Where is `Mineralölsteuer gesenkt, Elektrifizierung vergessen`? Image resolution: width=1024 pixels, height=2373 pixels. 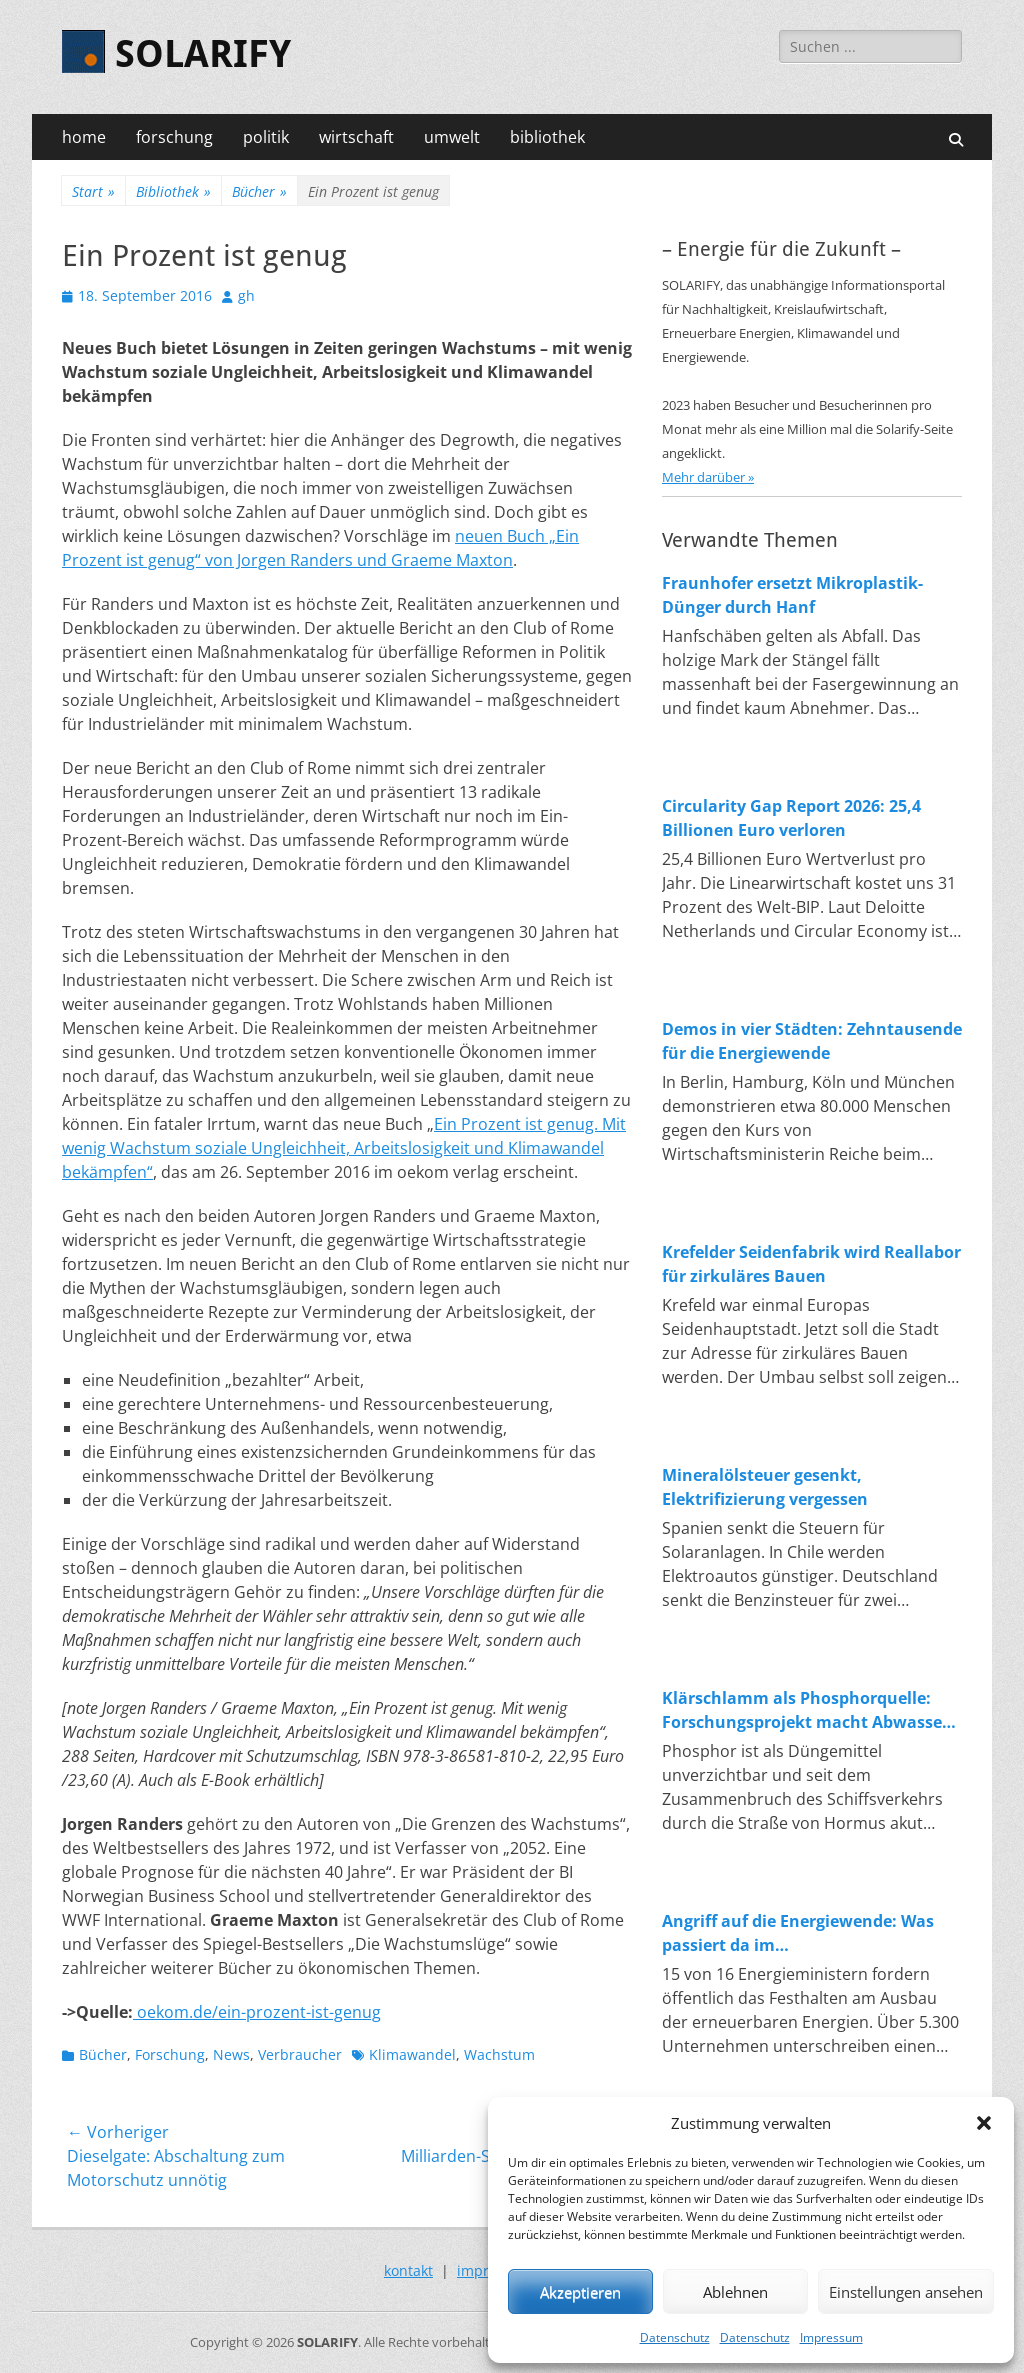 Mineralölsteuer gesenkt, Elektrifizierung vergessen is located at coordinates (765, 1487).